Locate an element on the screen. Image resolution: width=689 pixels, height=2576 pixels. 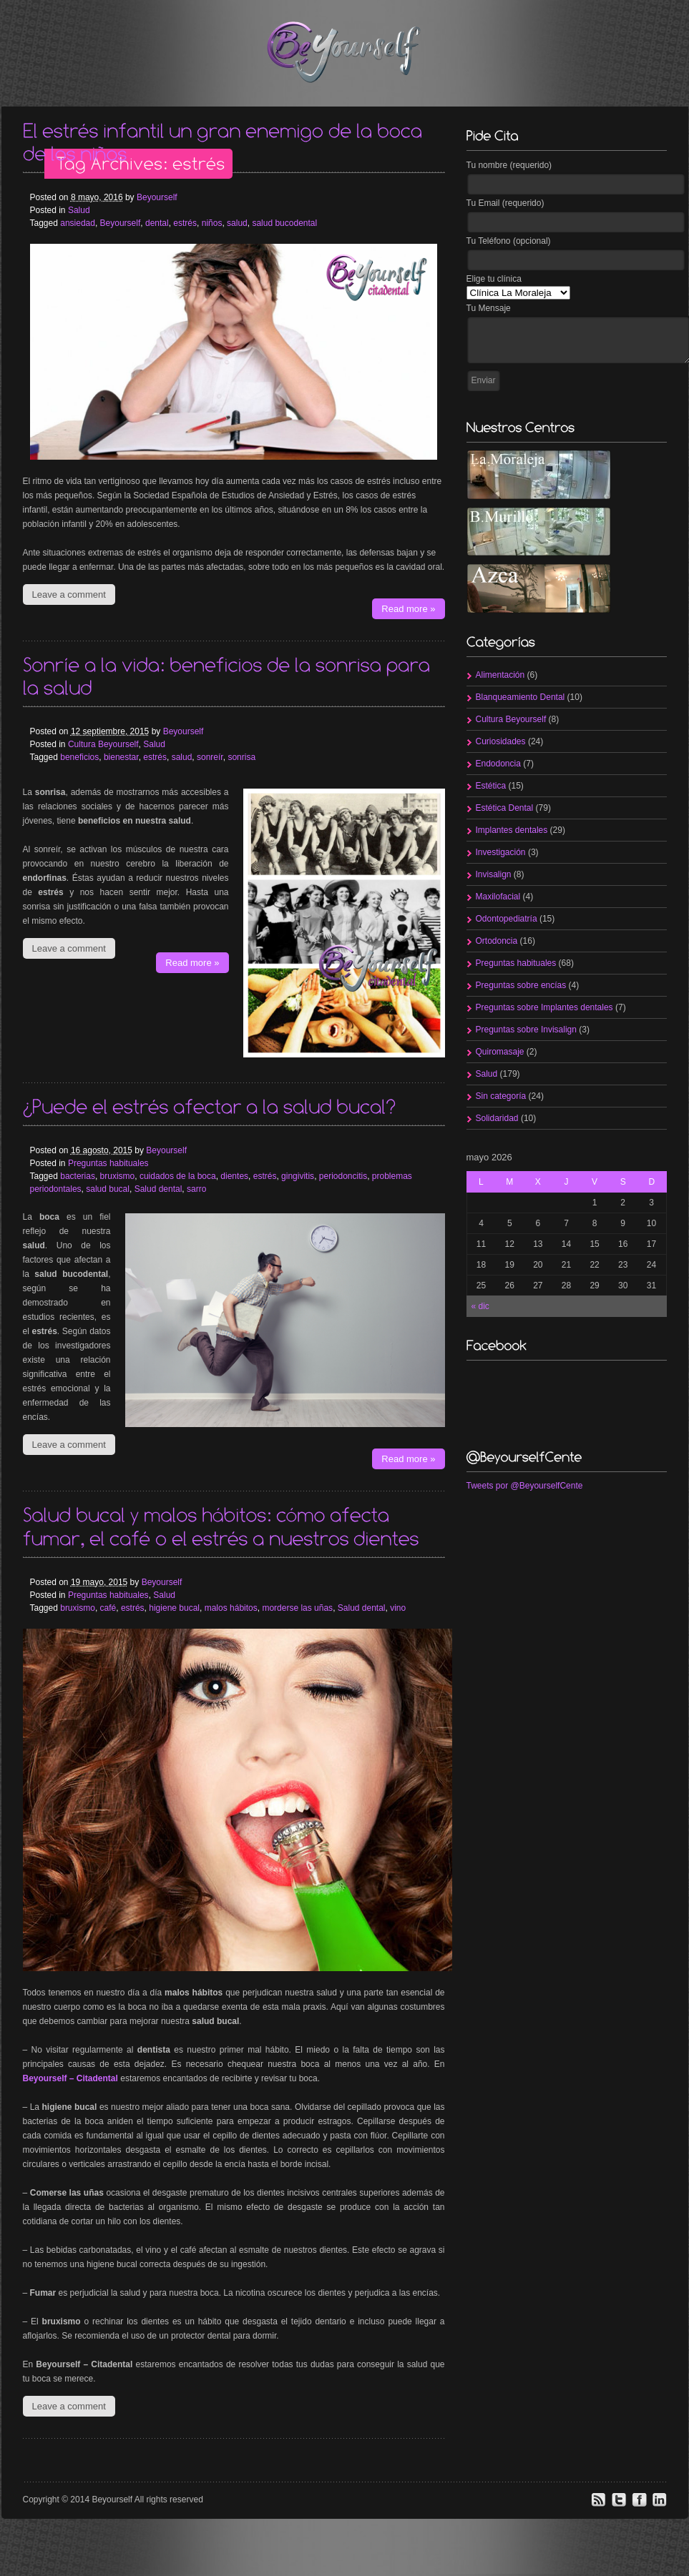
salud bucal is located at coordinates (108, 1189).